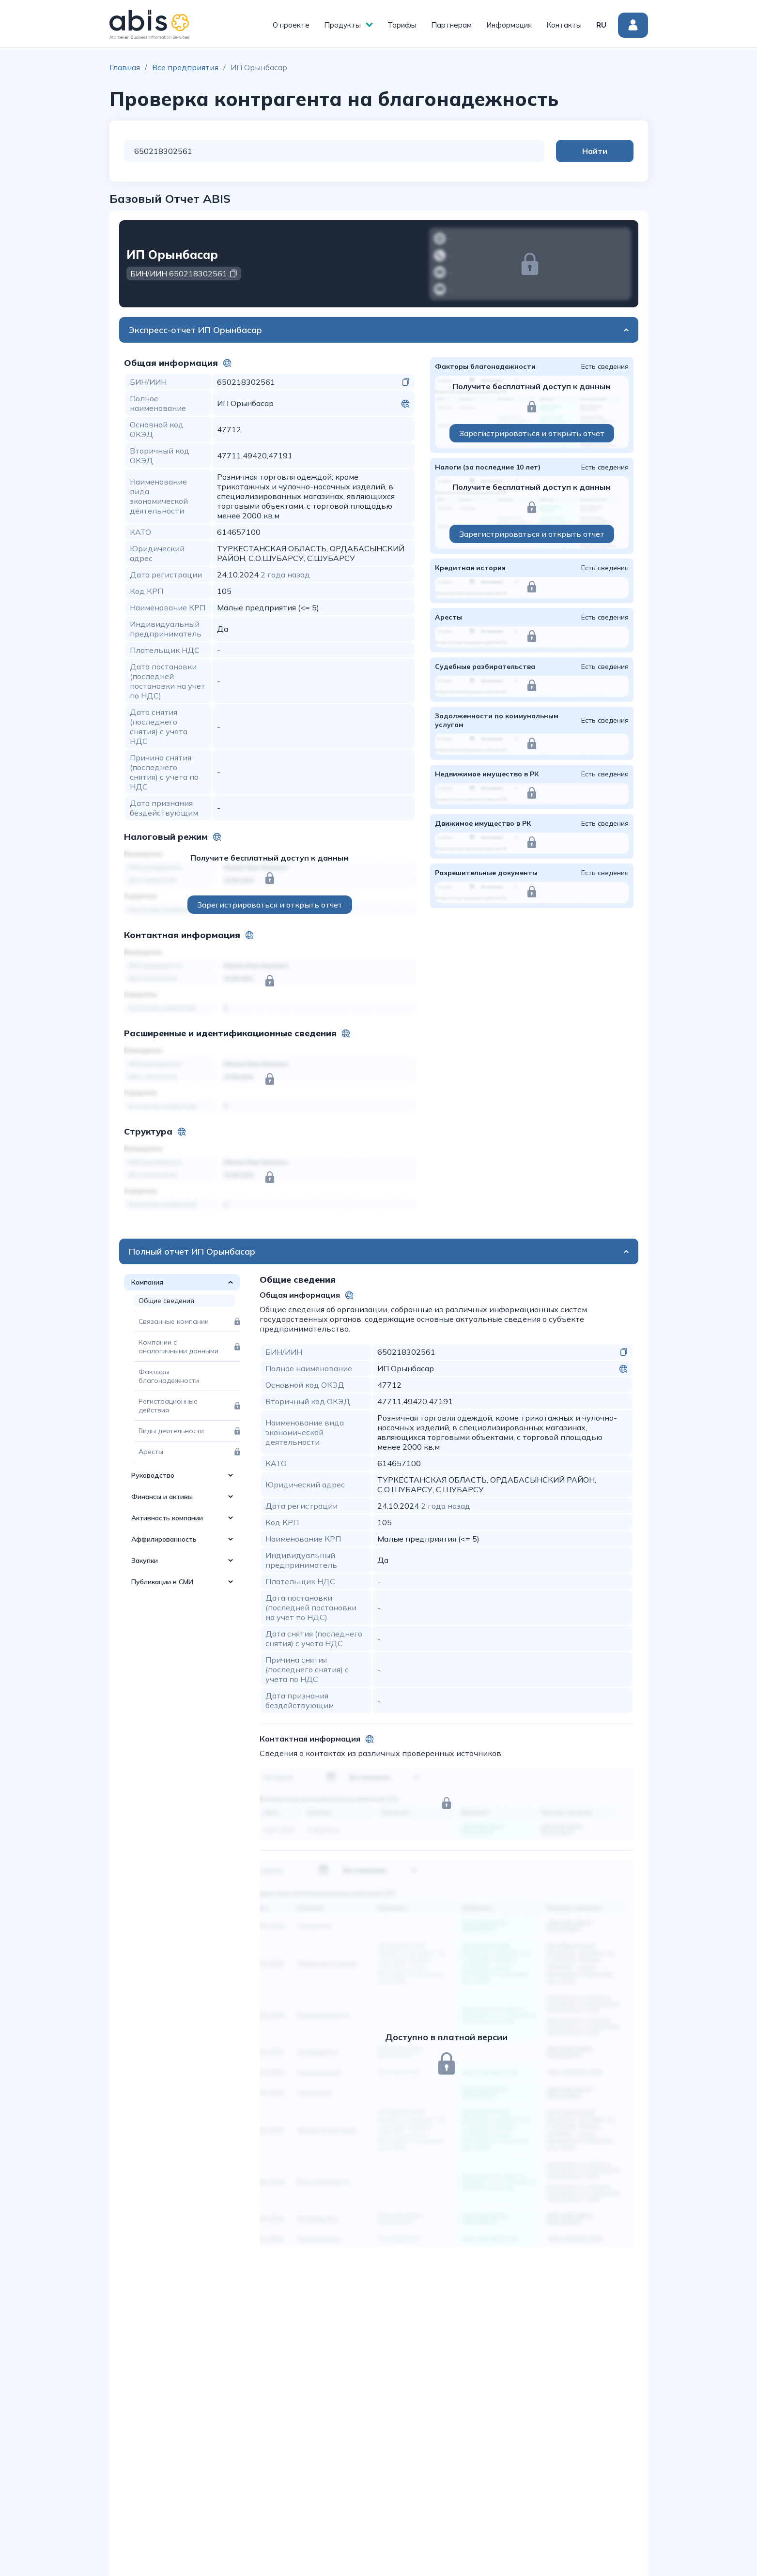 Image resolution: width=757 pixels, height=2576 pixels. Describe the element at coordinates (185, 67) in the screenshot. I see `Все предприятия` at that location.